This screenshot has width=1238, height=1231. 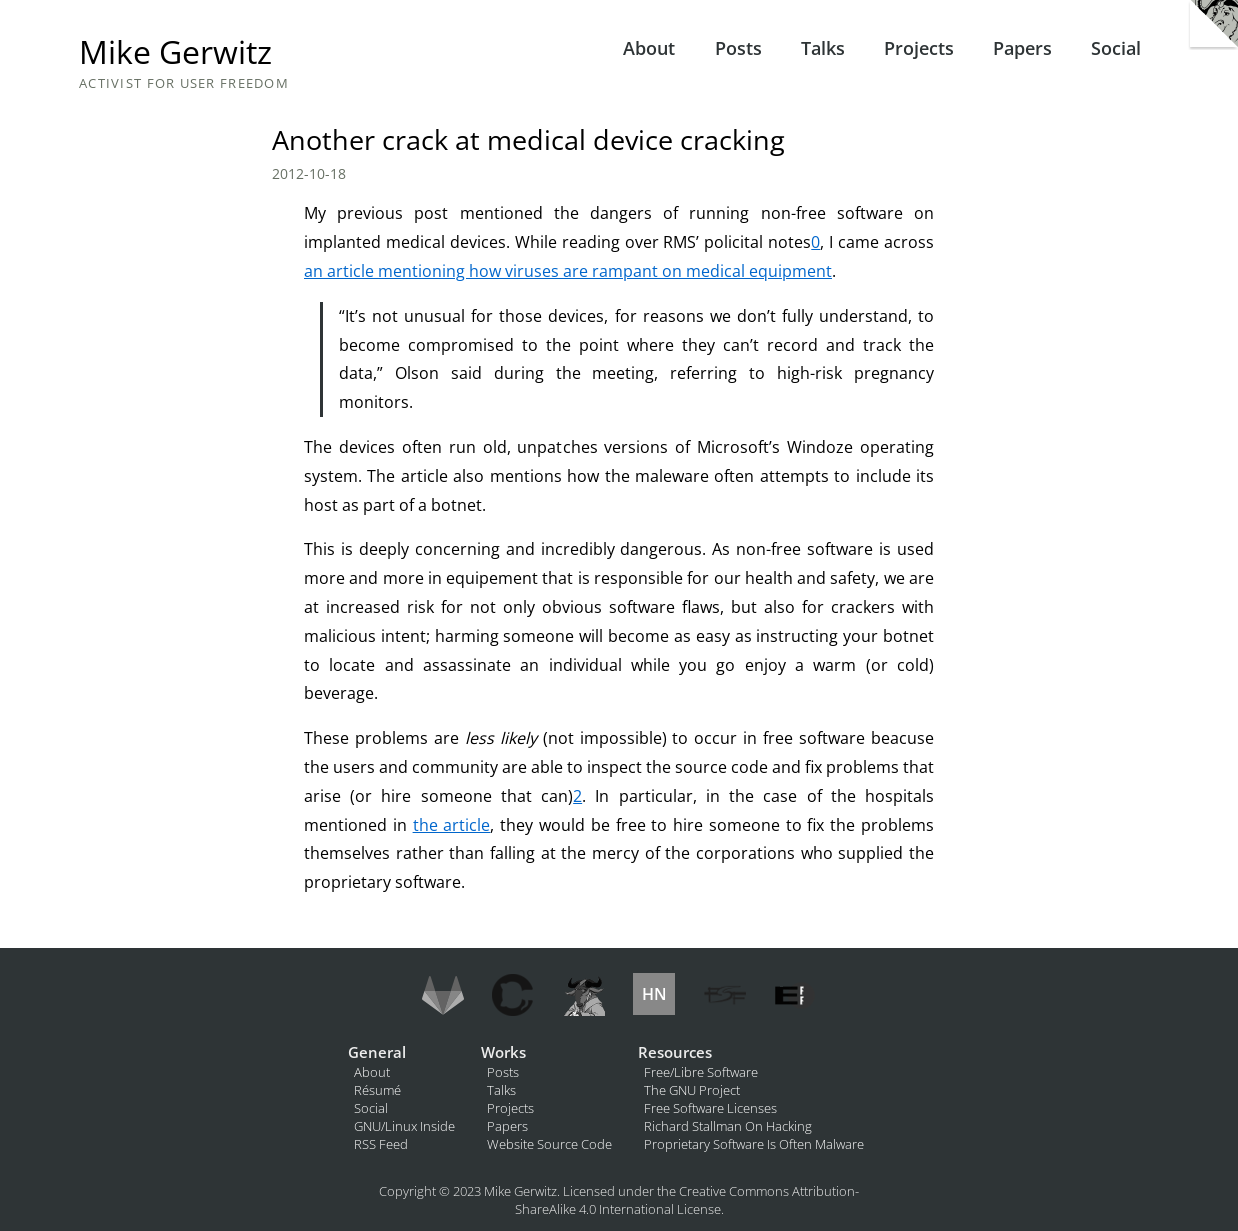 I want to click on The GNU Project, so click(x=692, y=1090).